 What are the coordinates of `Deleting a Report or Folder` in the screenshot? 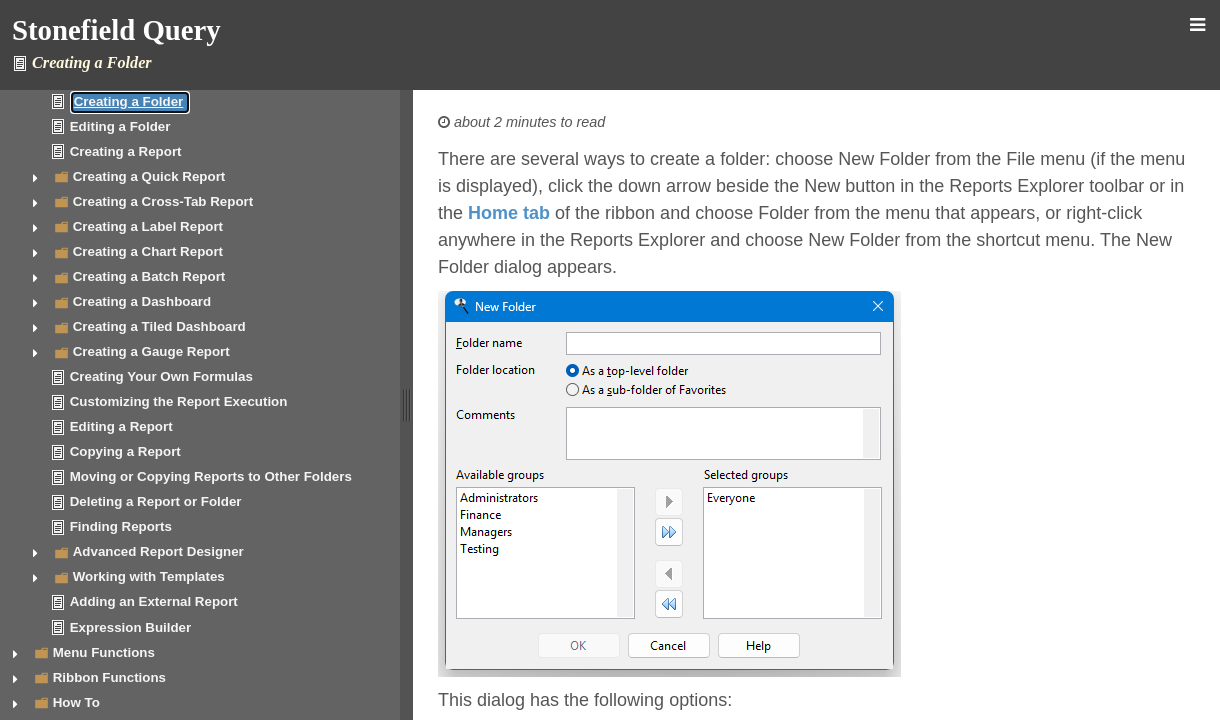 It's located at (156, 501).